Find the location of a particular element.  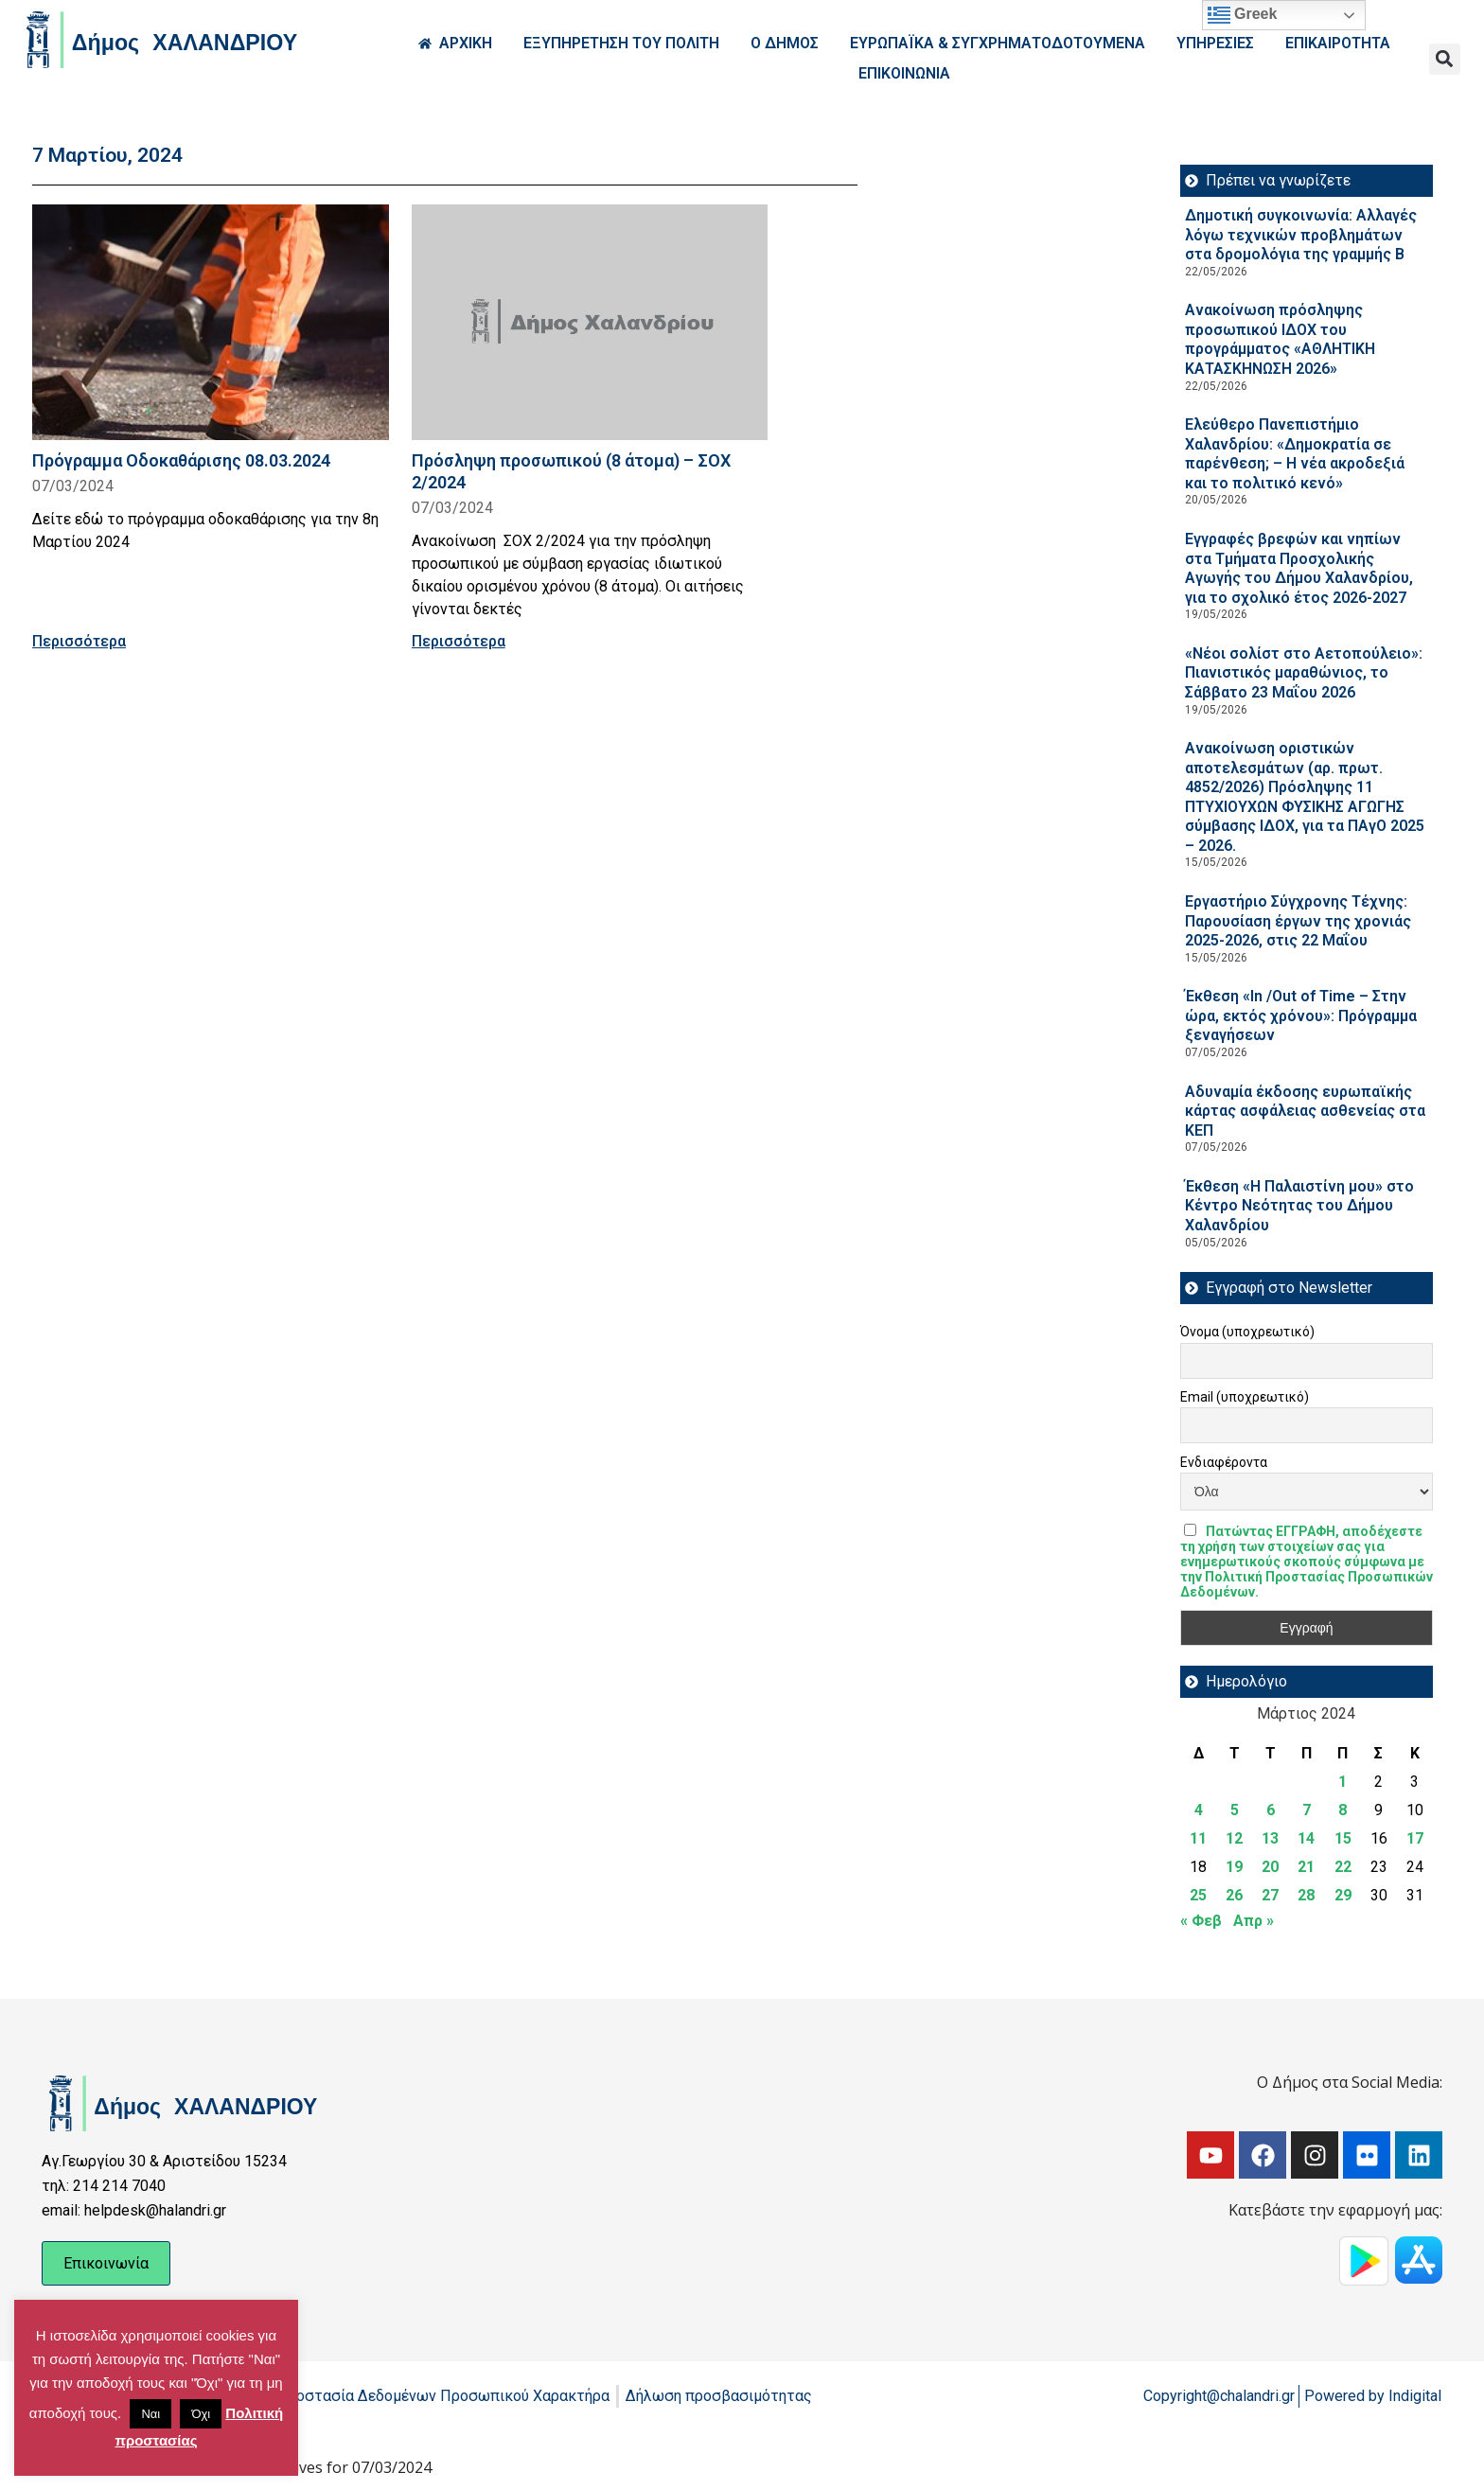

19 [Τα άρθρα δημοσιεύτηκαν την 19 March 2024] is located at coordinates (1234, 1867).